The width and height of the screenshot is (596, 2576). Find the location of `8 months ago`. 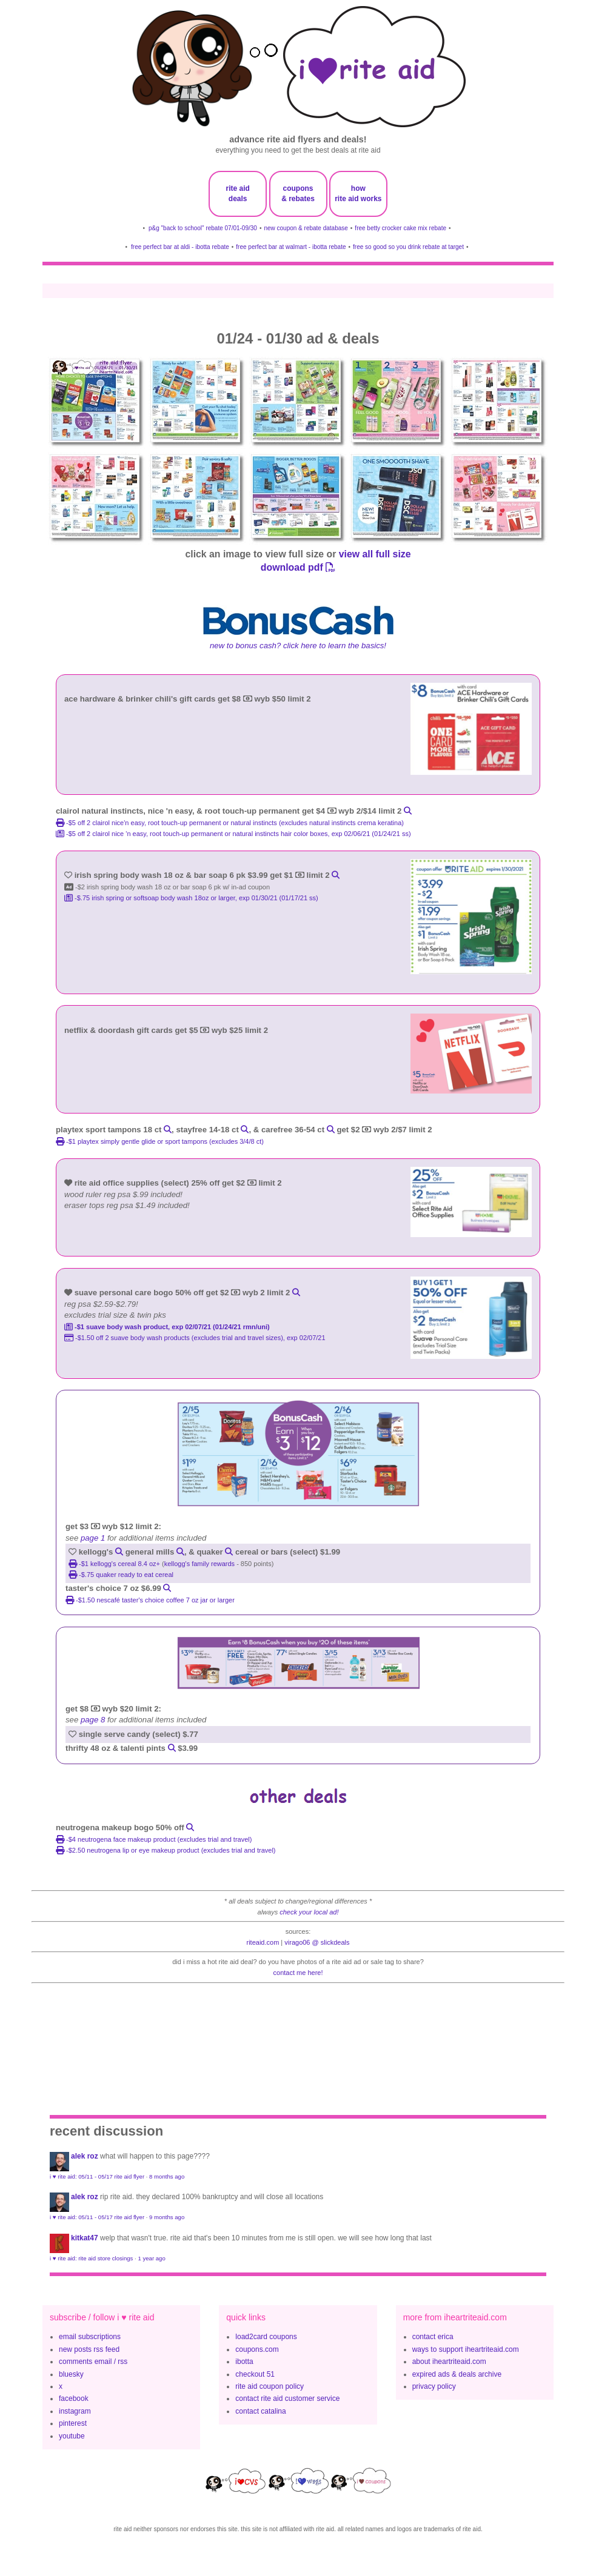

8 months ago is located at coordinates (166, 2176).